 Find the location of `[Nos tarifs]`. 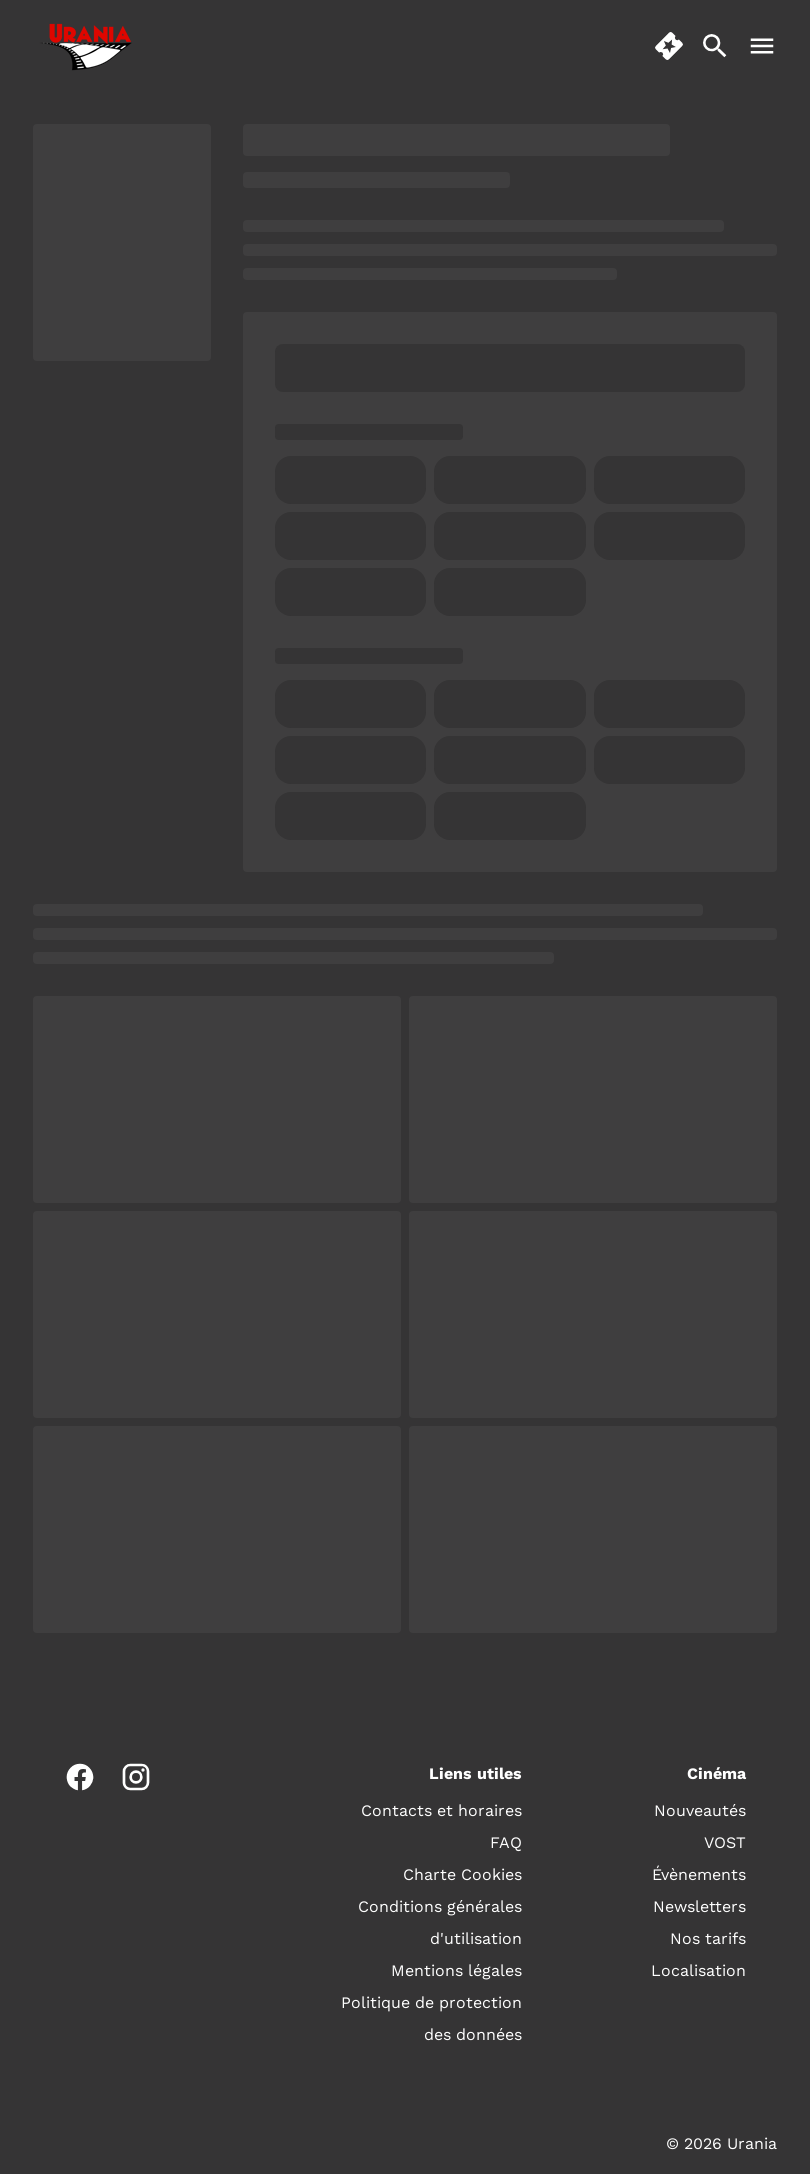

[Nos tarifs] is located at coordinates (708, 1939).